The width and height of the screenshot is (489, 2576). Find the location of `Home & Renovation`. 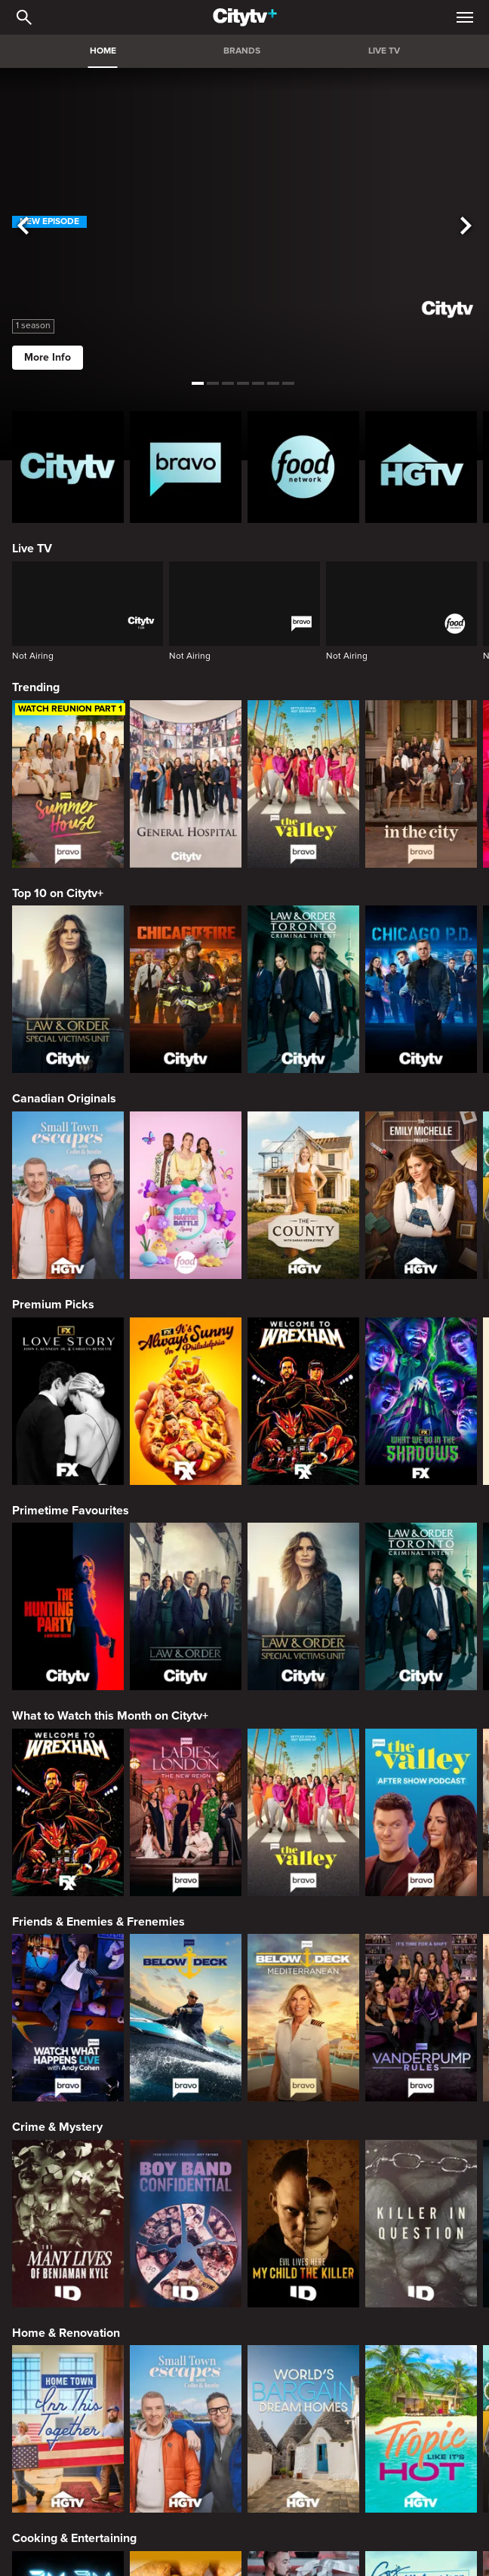

Home & Renovation is located at coordinates (66, 2333).